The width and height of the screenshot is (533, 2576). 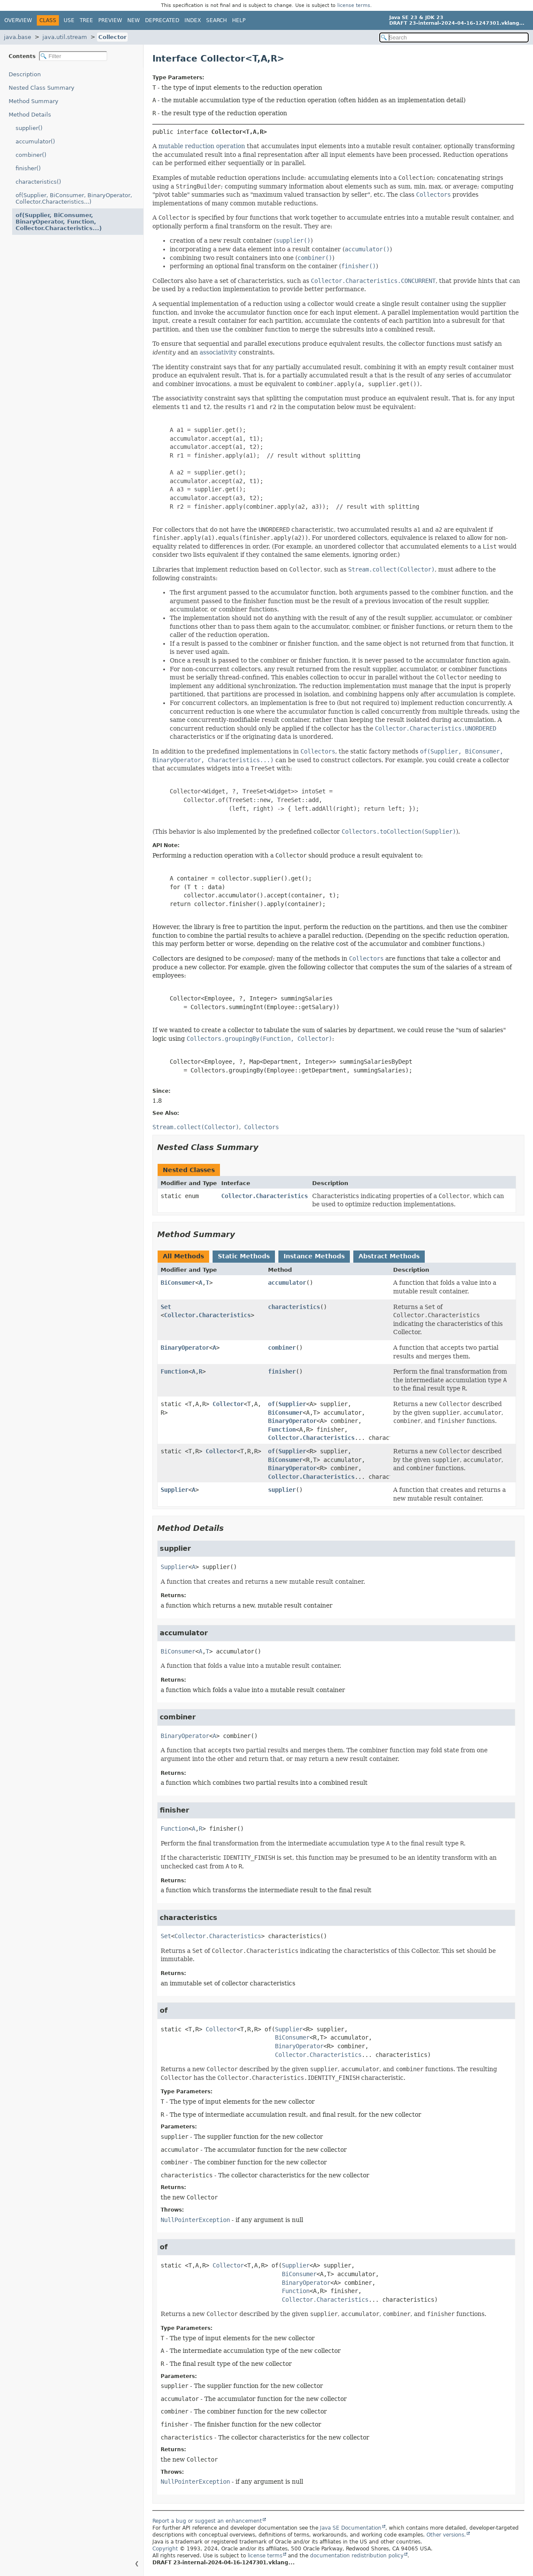 What do you see at coordinates (178, 1282) in the screenshot?
I see `BiConsumer` at bounding box center [178, 1282].